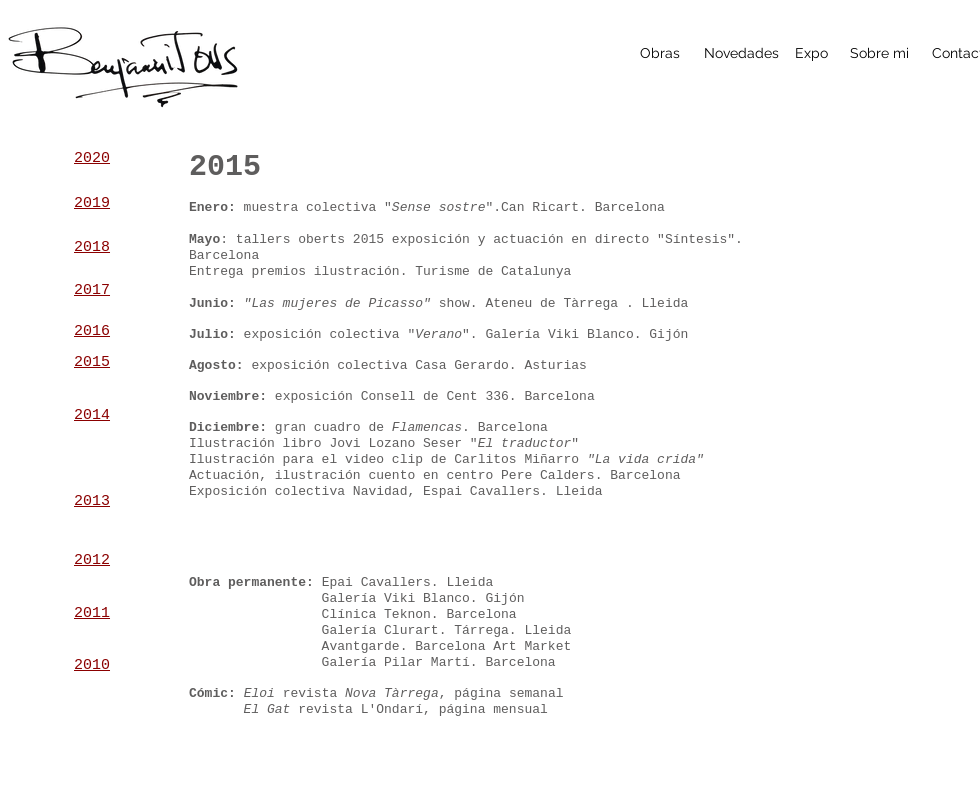  I want to click on gran cuadro de, so click(368, 427).